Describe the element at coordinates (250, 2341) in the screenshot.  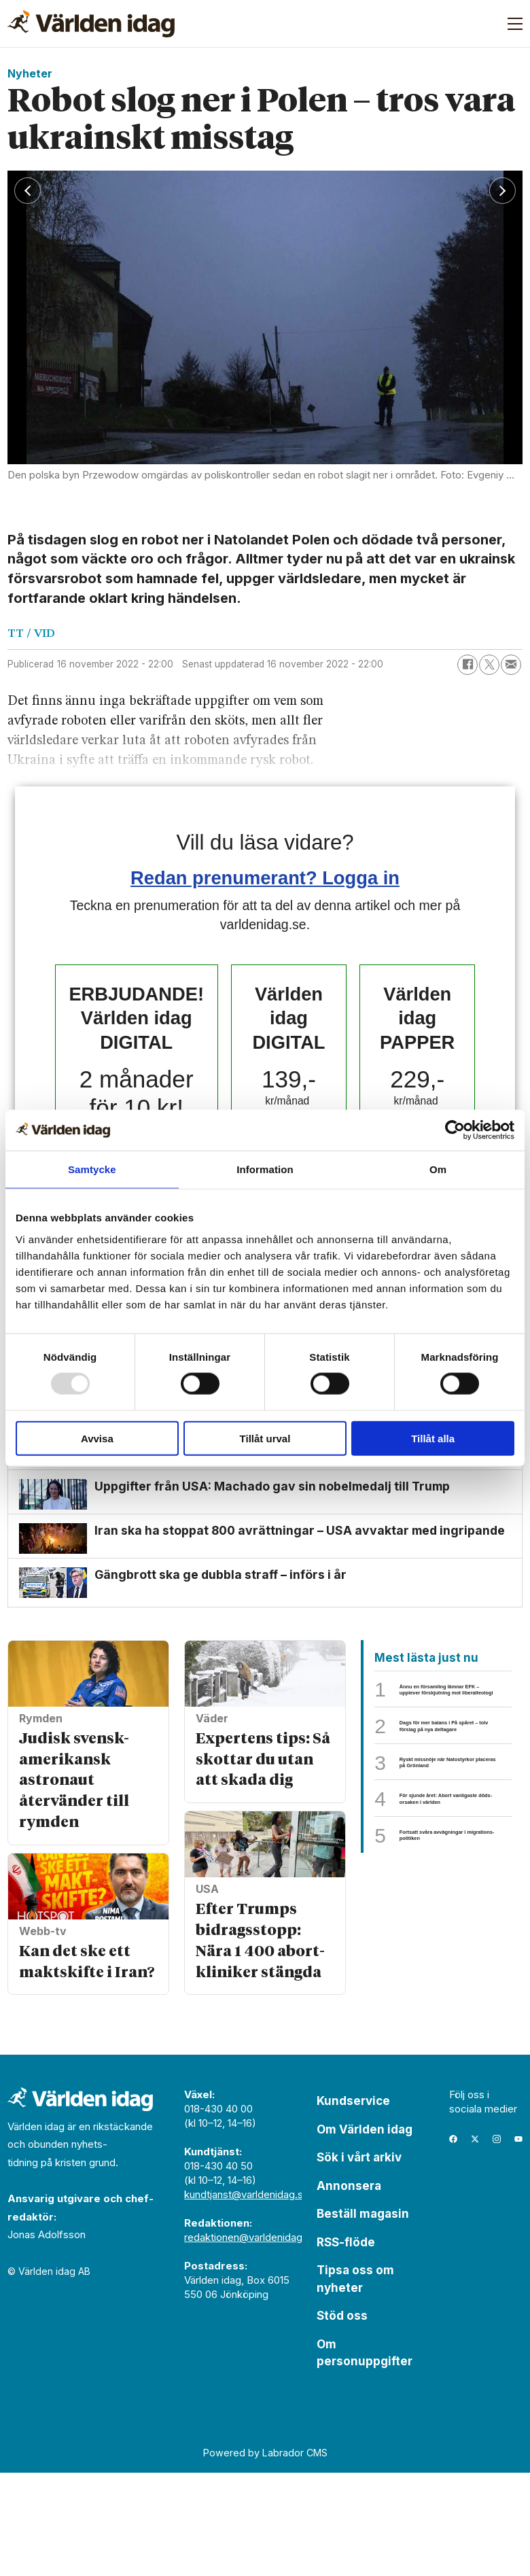
I see `redaktionen@varldenidag.se` at that location.